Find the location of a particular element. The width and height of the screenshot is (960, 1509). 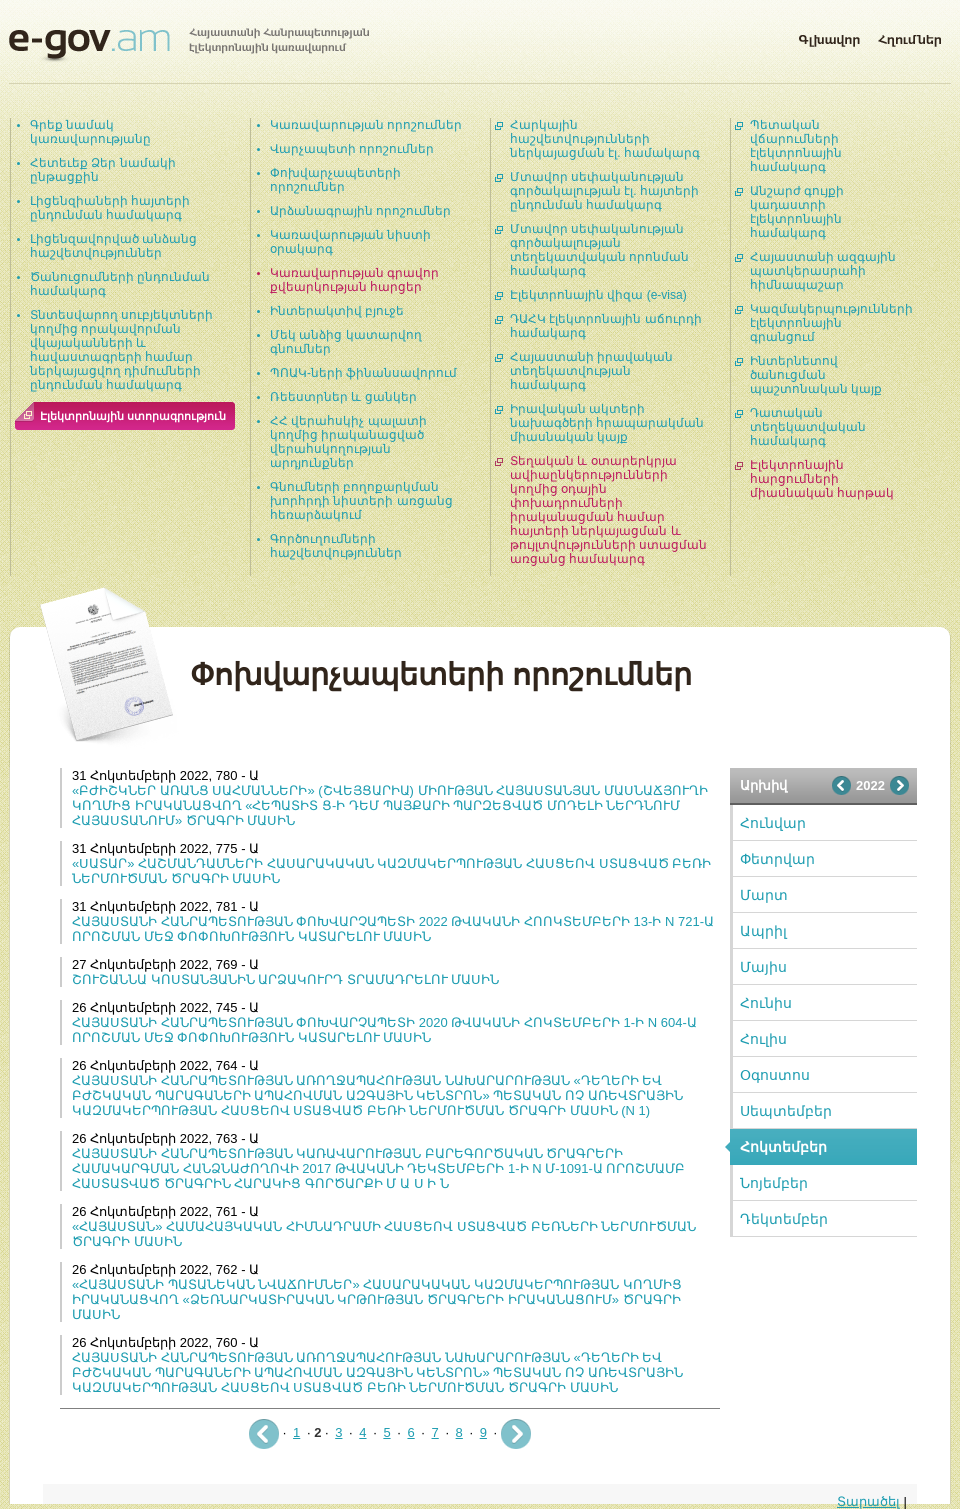

Հոկտեմբեր is located at coordinates (783, 1147).